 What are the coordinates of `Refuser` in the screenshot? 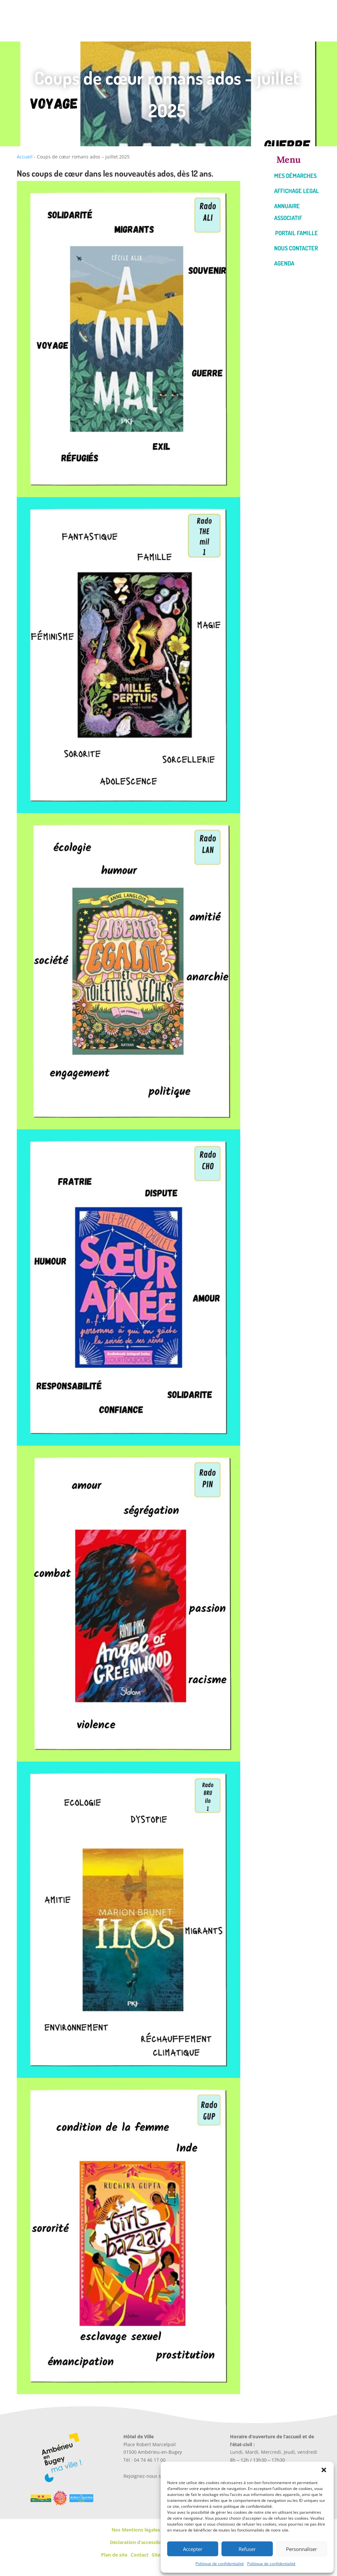 It's located at (247, 2549).